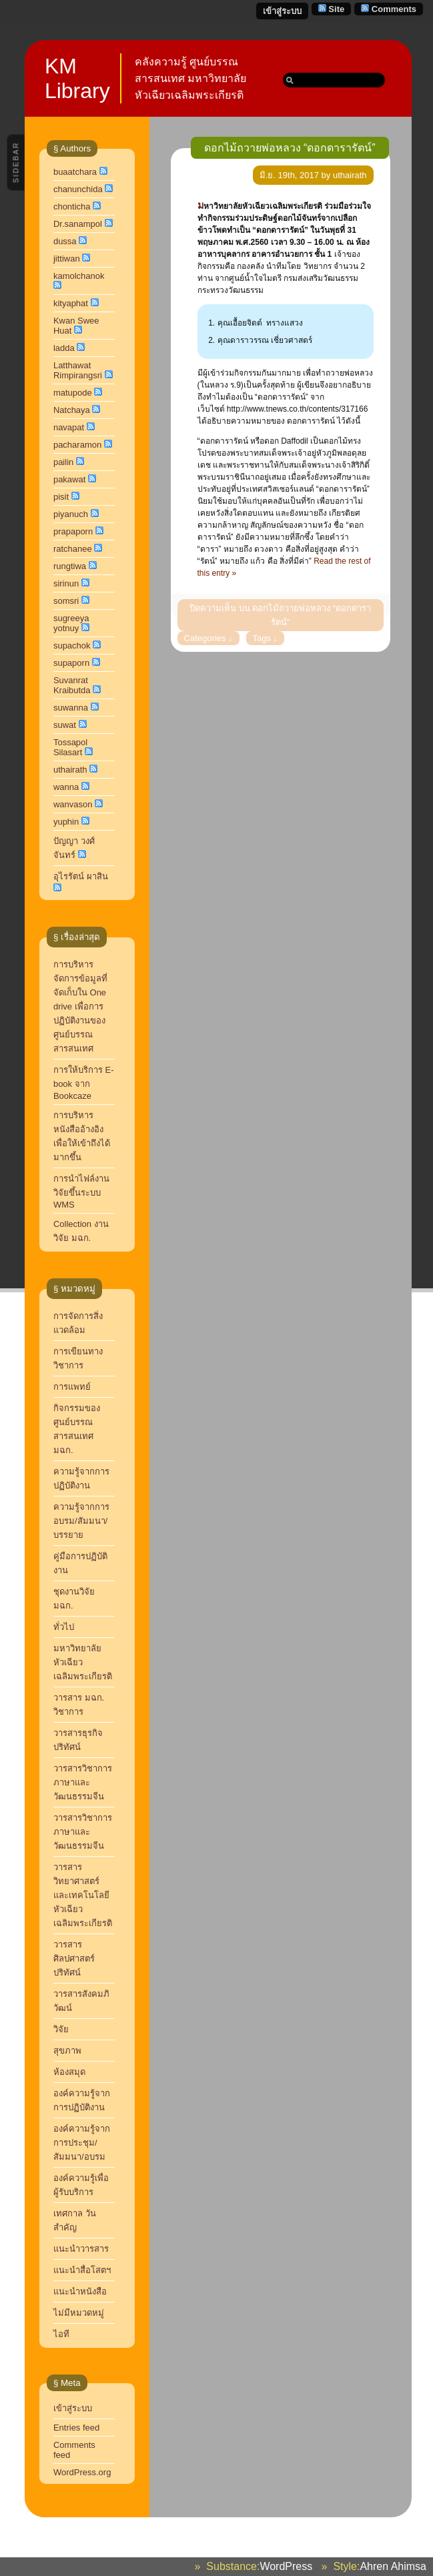 This screenshot has height=2576, width=433. I want to click on ratchanee, so click(72, 549).